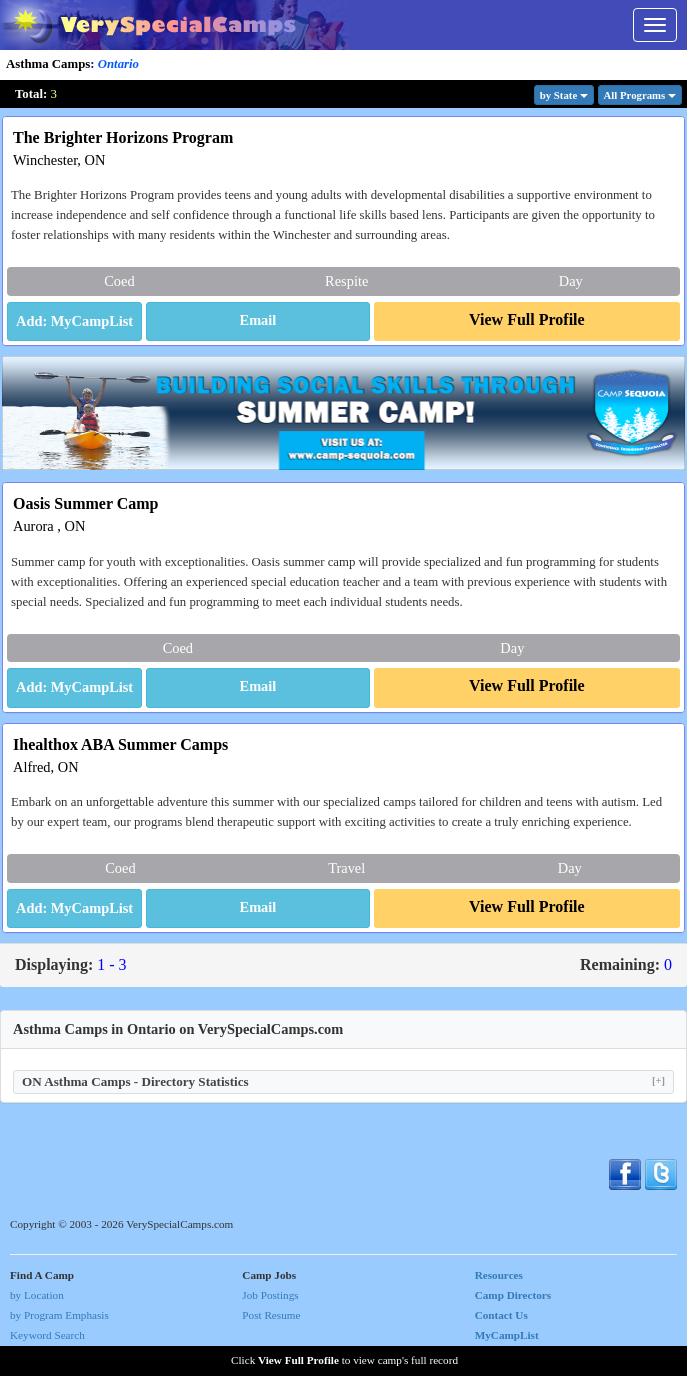 This screenshot has height=1376, width=687. What do you see at coordinates (501, 1315) in the screenshot?
I see `Contact Us` at bounding box center [501, 1315].